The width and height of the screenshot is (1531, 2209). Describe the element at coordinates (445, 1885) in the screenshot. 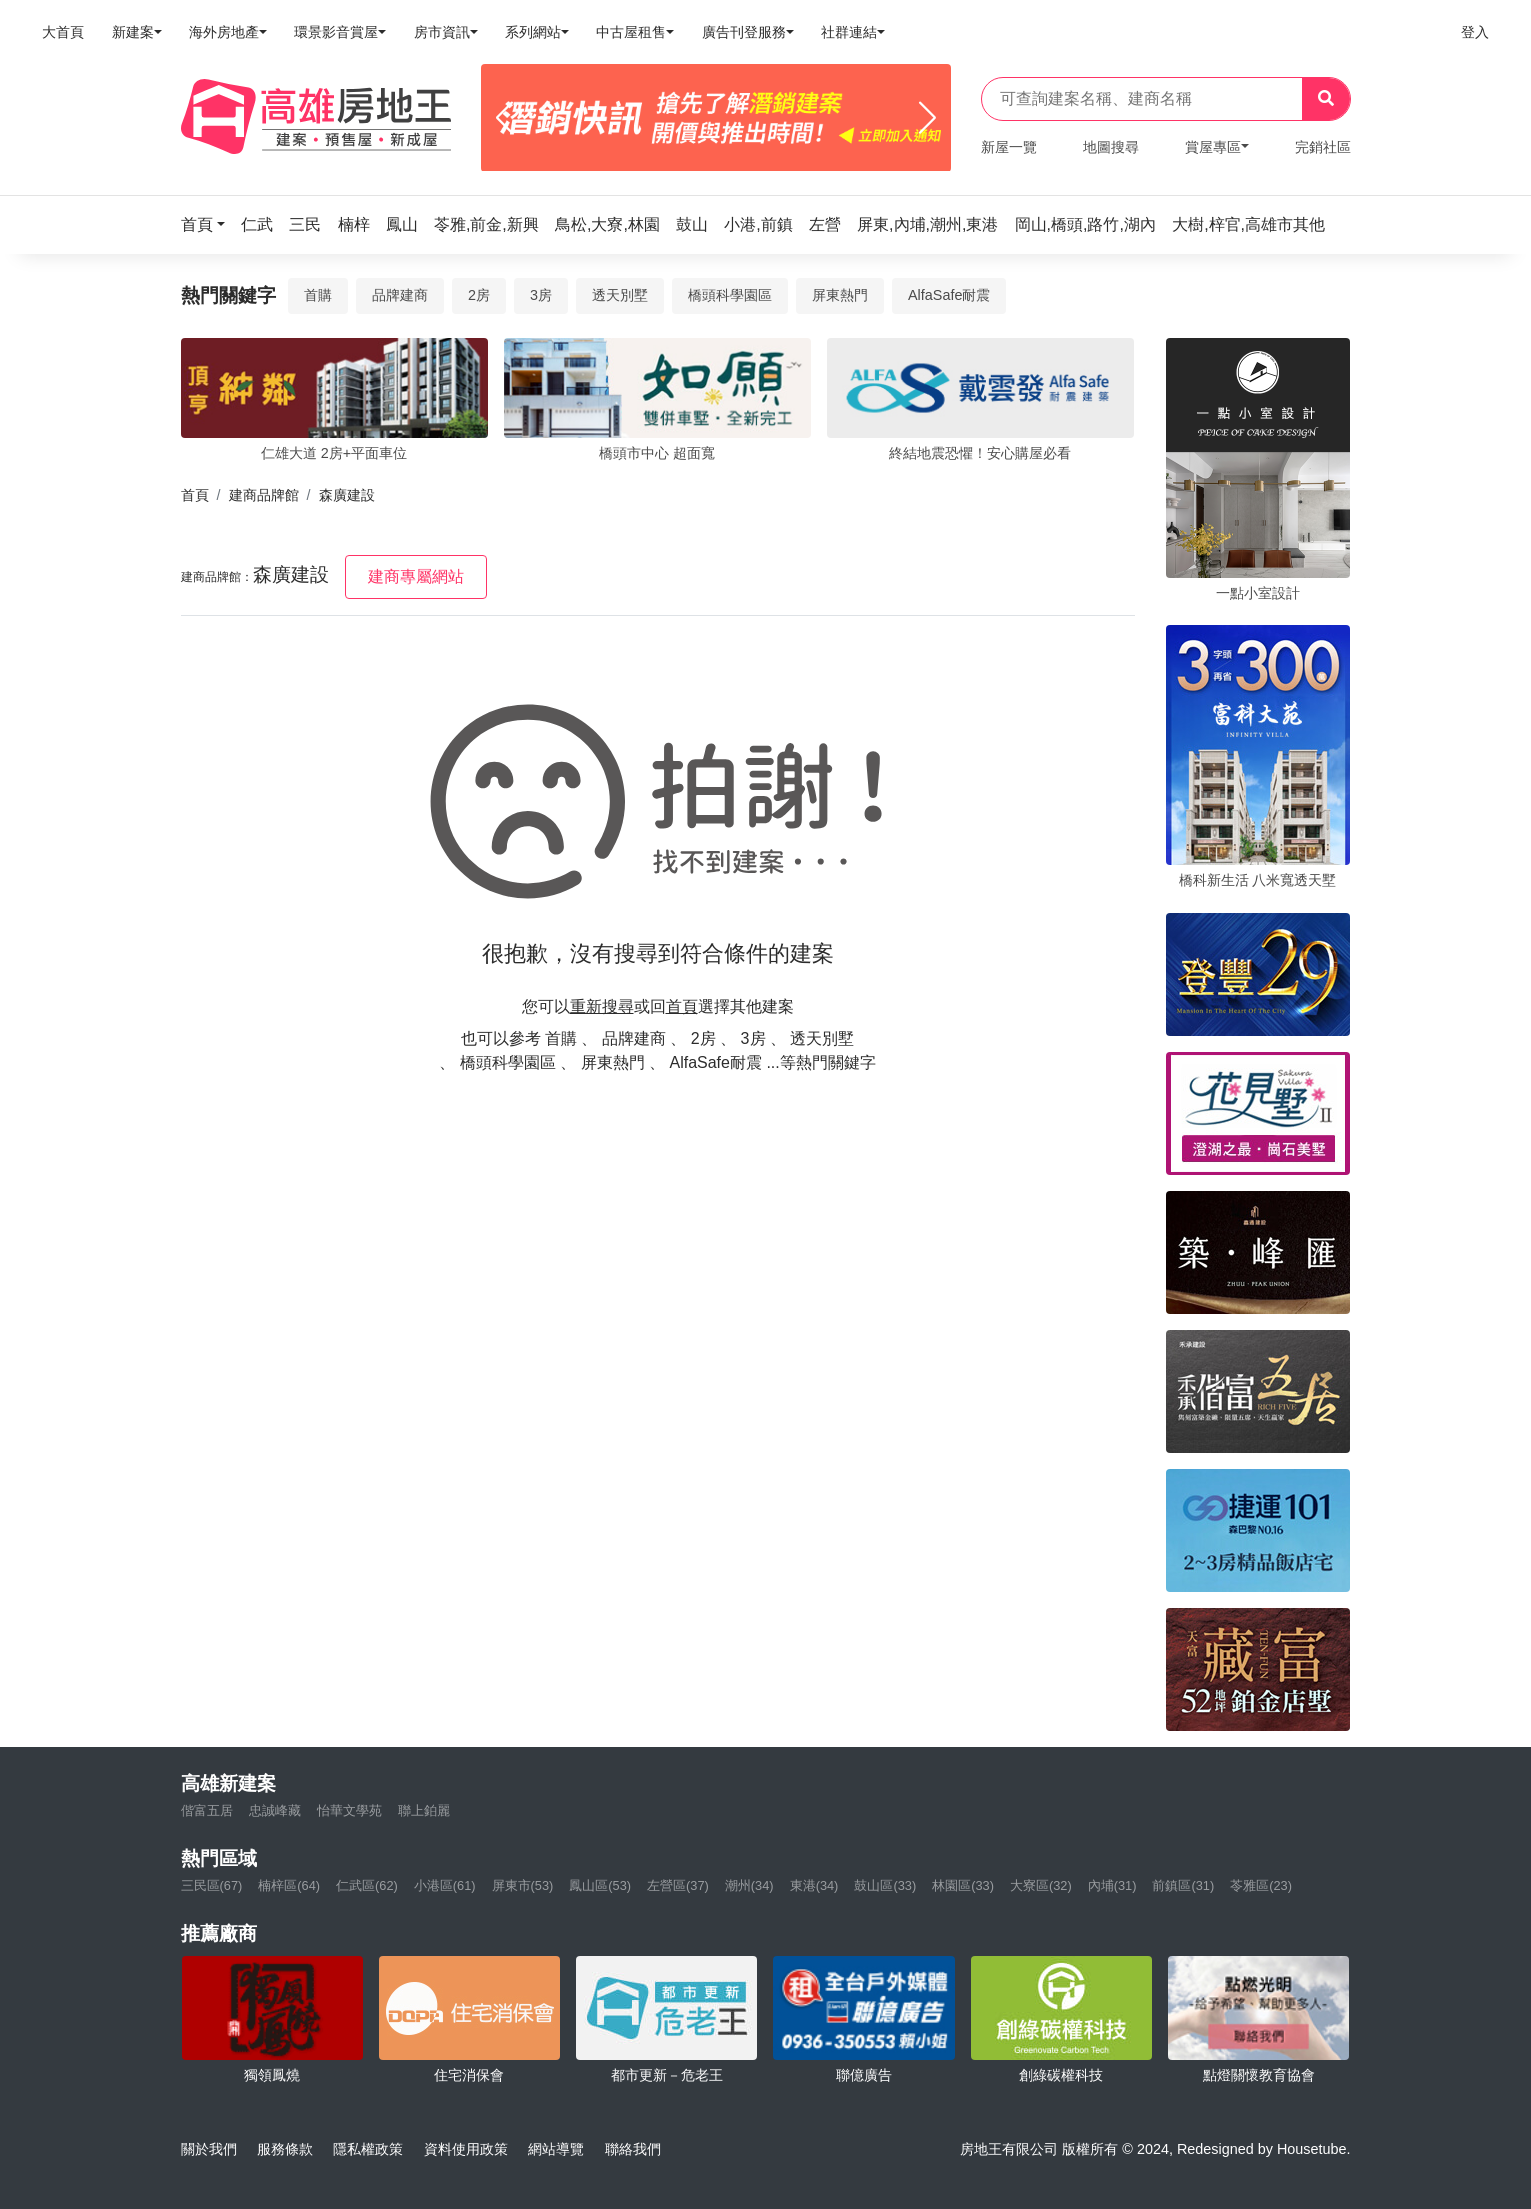

I see `小港區(61)` at that location.